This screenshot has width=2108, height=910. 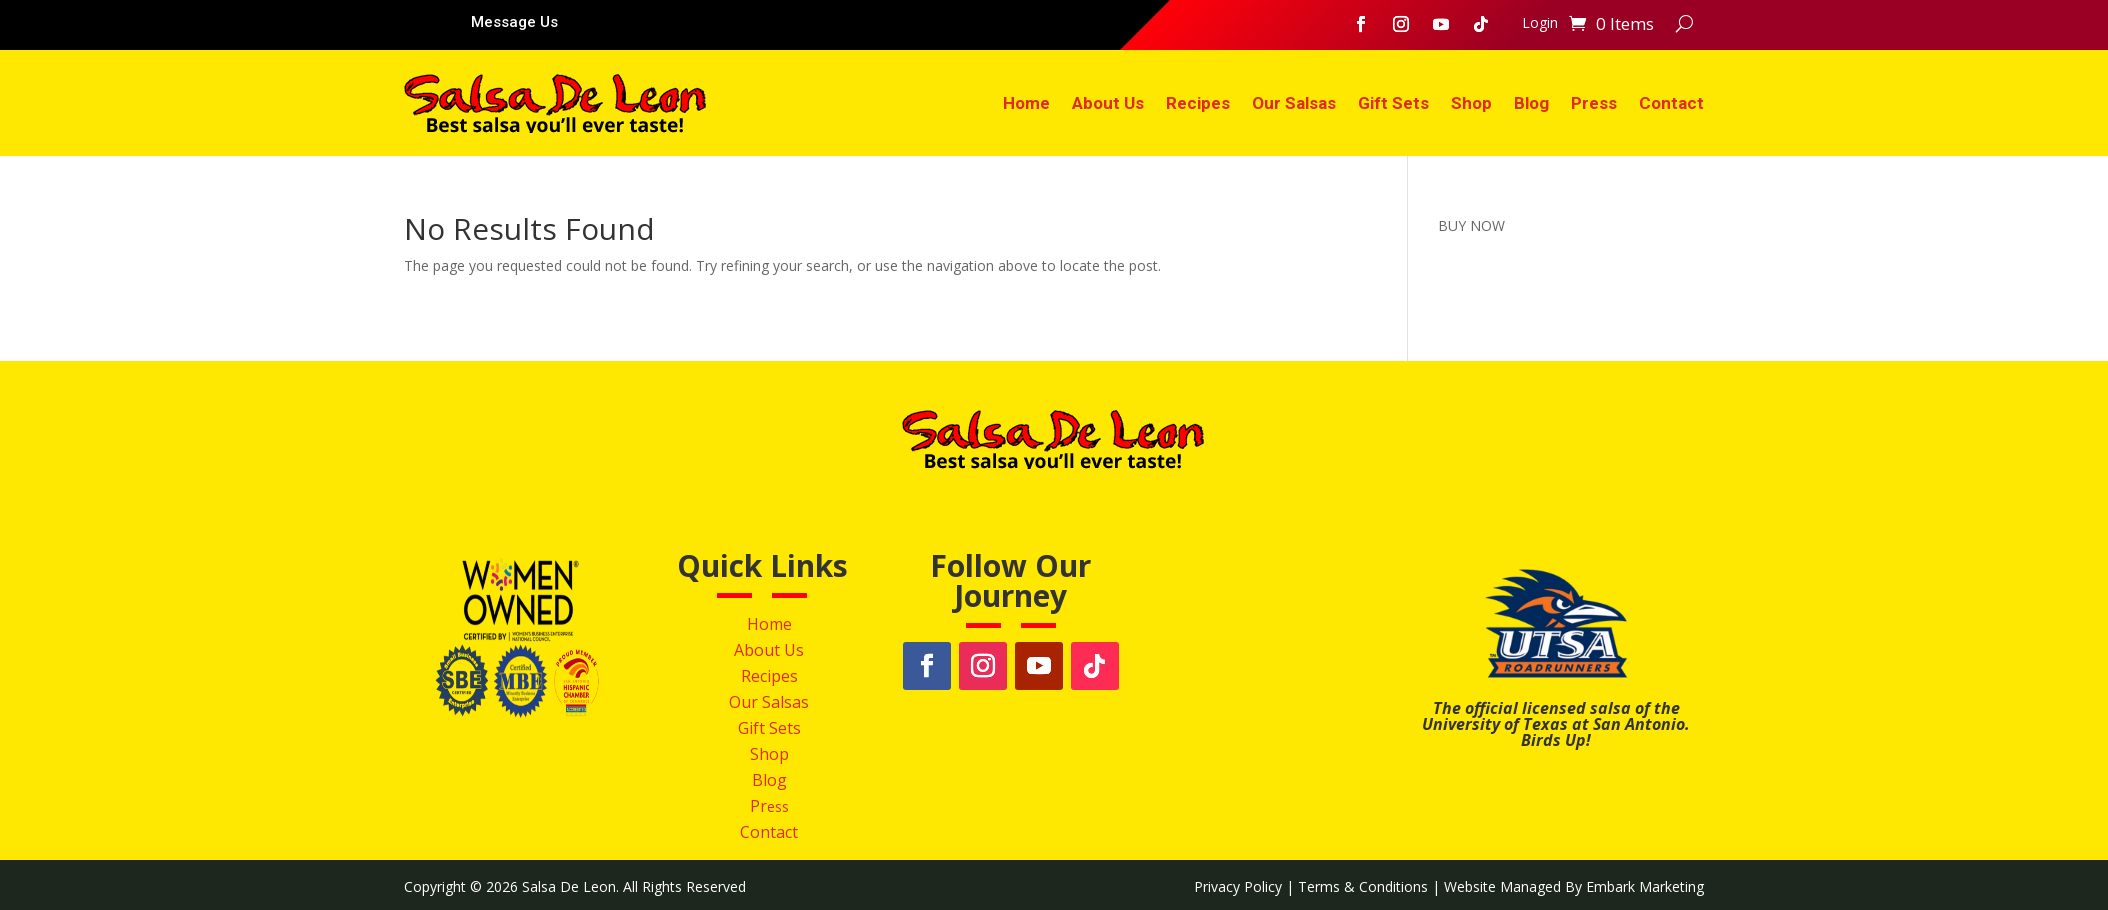 What do you see at coordinates (1108, 103) in the screenshot?
I see `About Us` at bounding box center [1108, 103].